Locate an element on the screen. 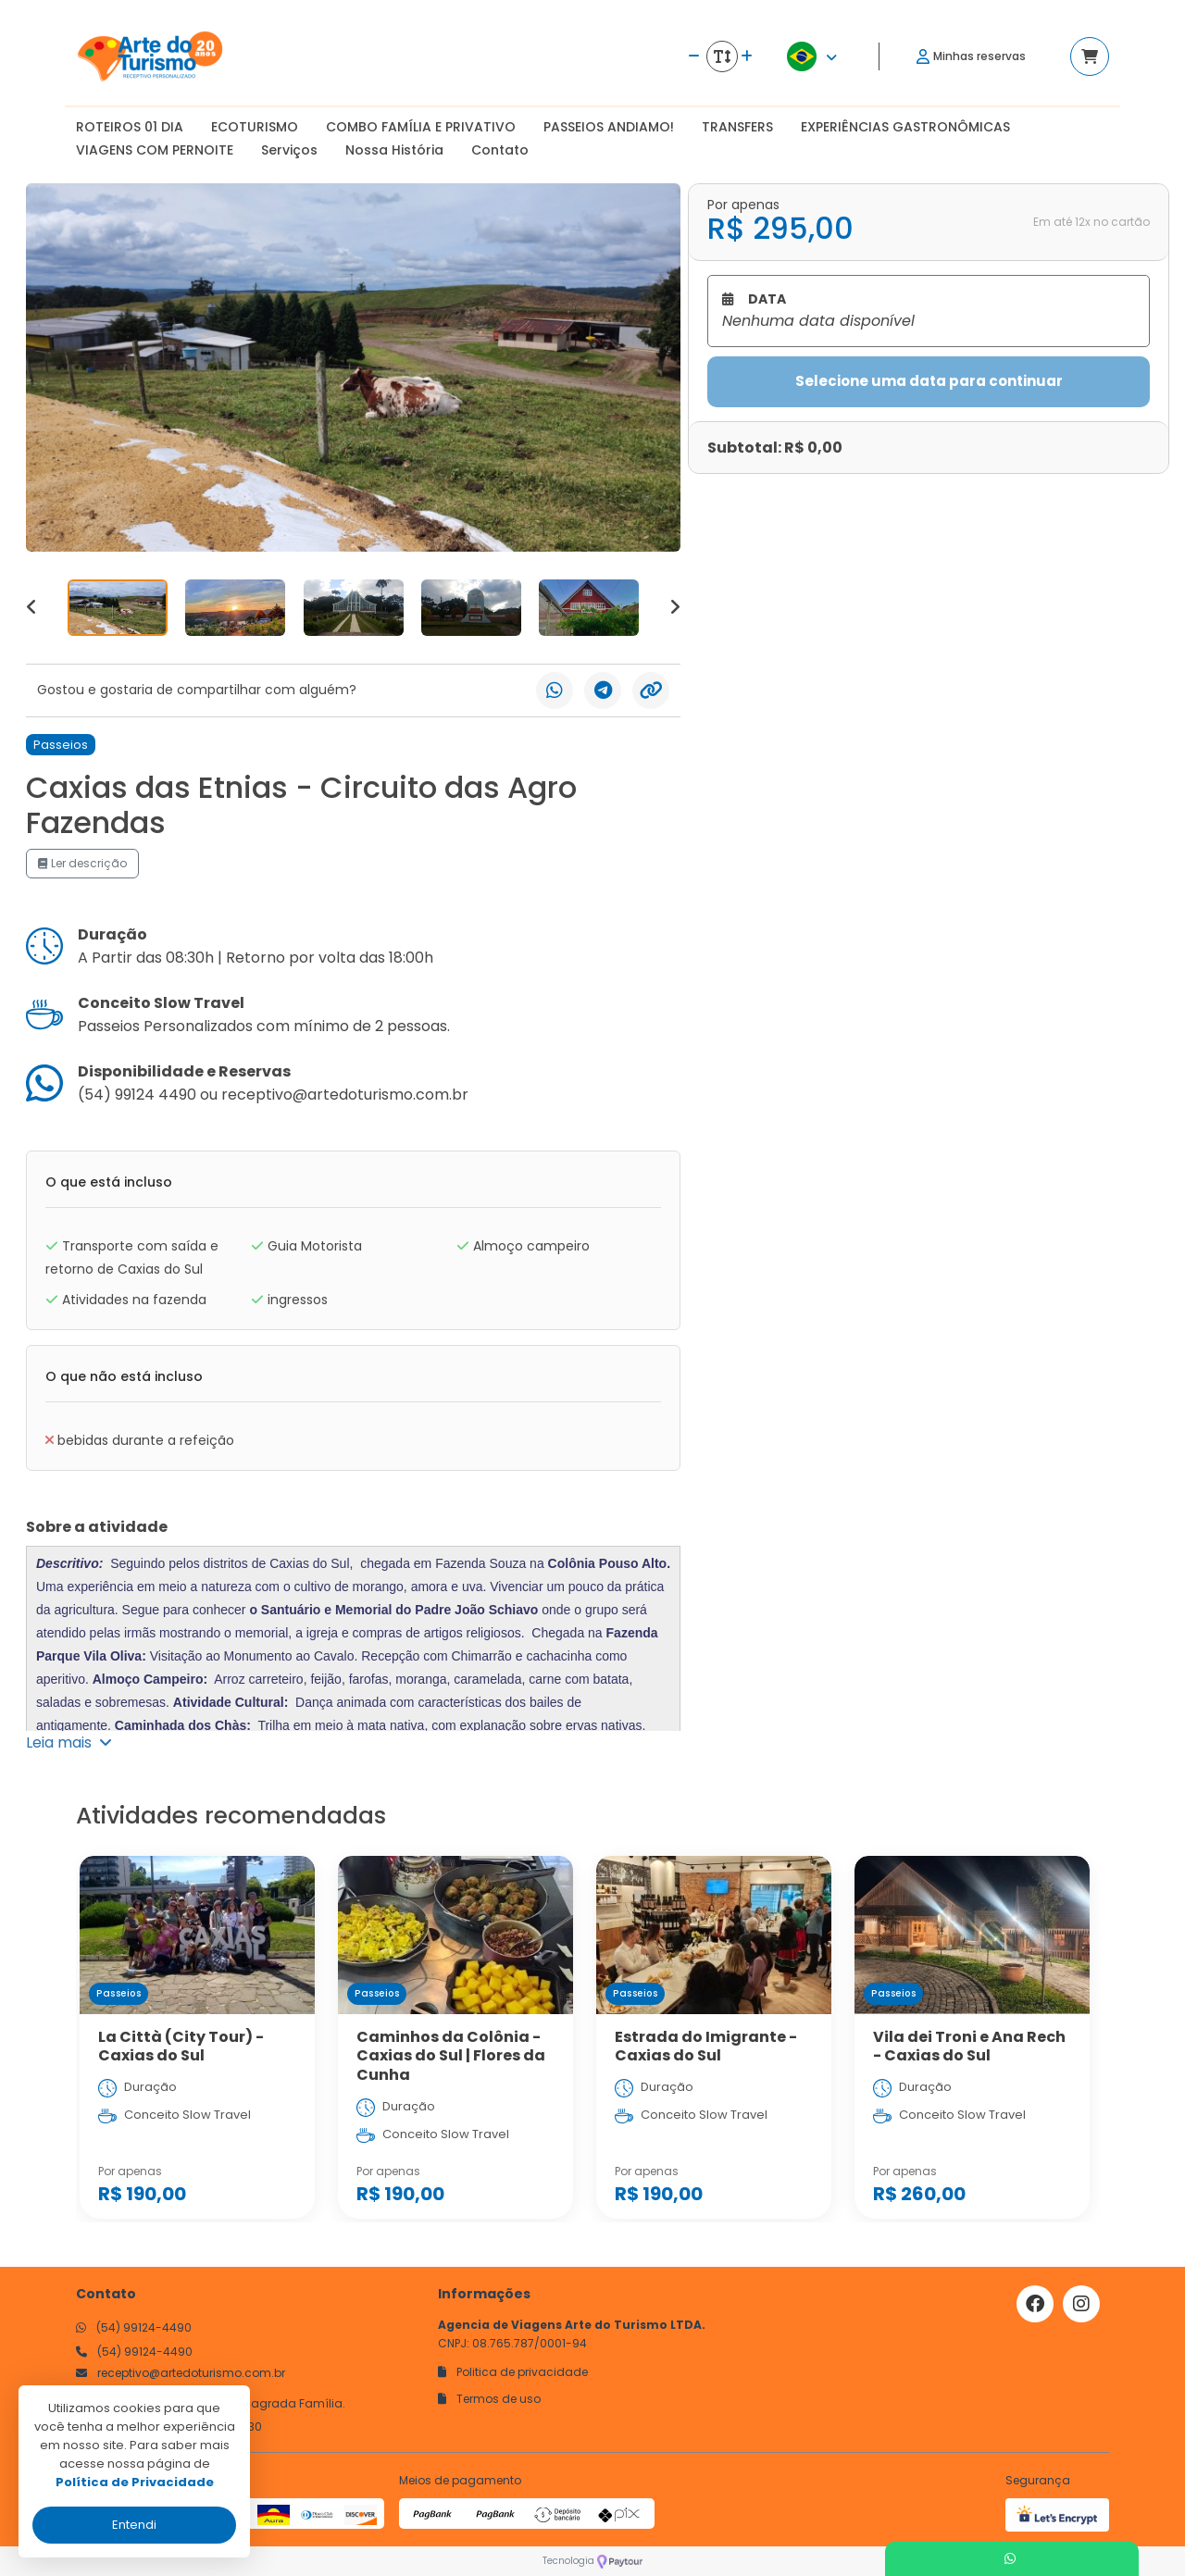 The width and height of the screenshot is (1185, 2576). VIAGENS COM PERNOITE is located at coordinates (154, 150).